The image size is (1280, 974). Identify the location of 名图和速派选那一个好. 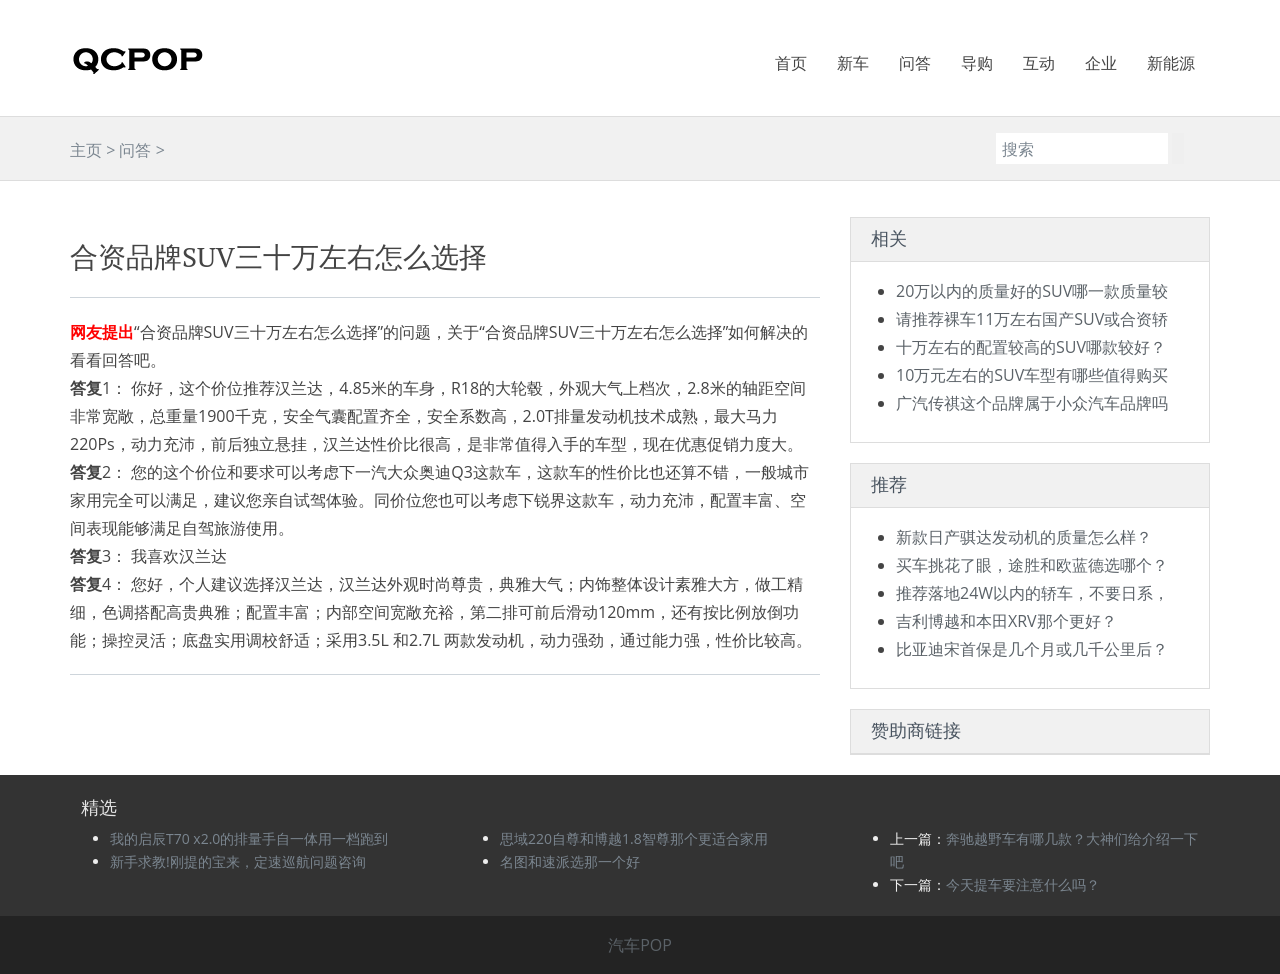
(570, 861).